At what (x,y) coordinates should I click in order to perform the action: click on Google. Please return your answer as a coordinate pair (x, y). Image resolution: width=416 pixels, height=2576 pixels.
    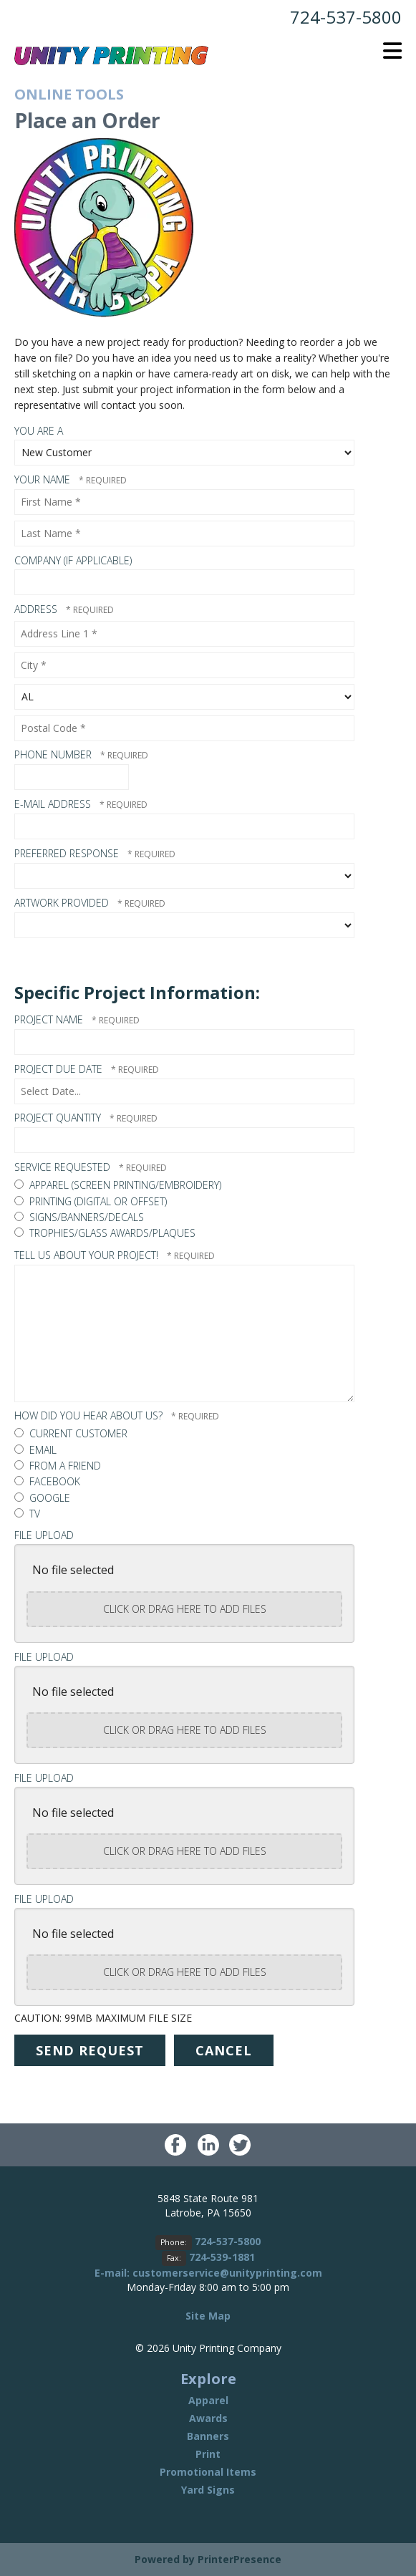
    Looking at the image, I should click on (42, 1498).